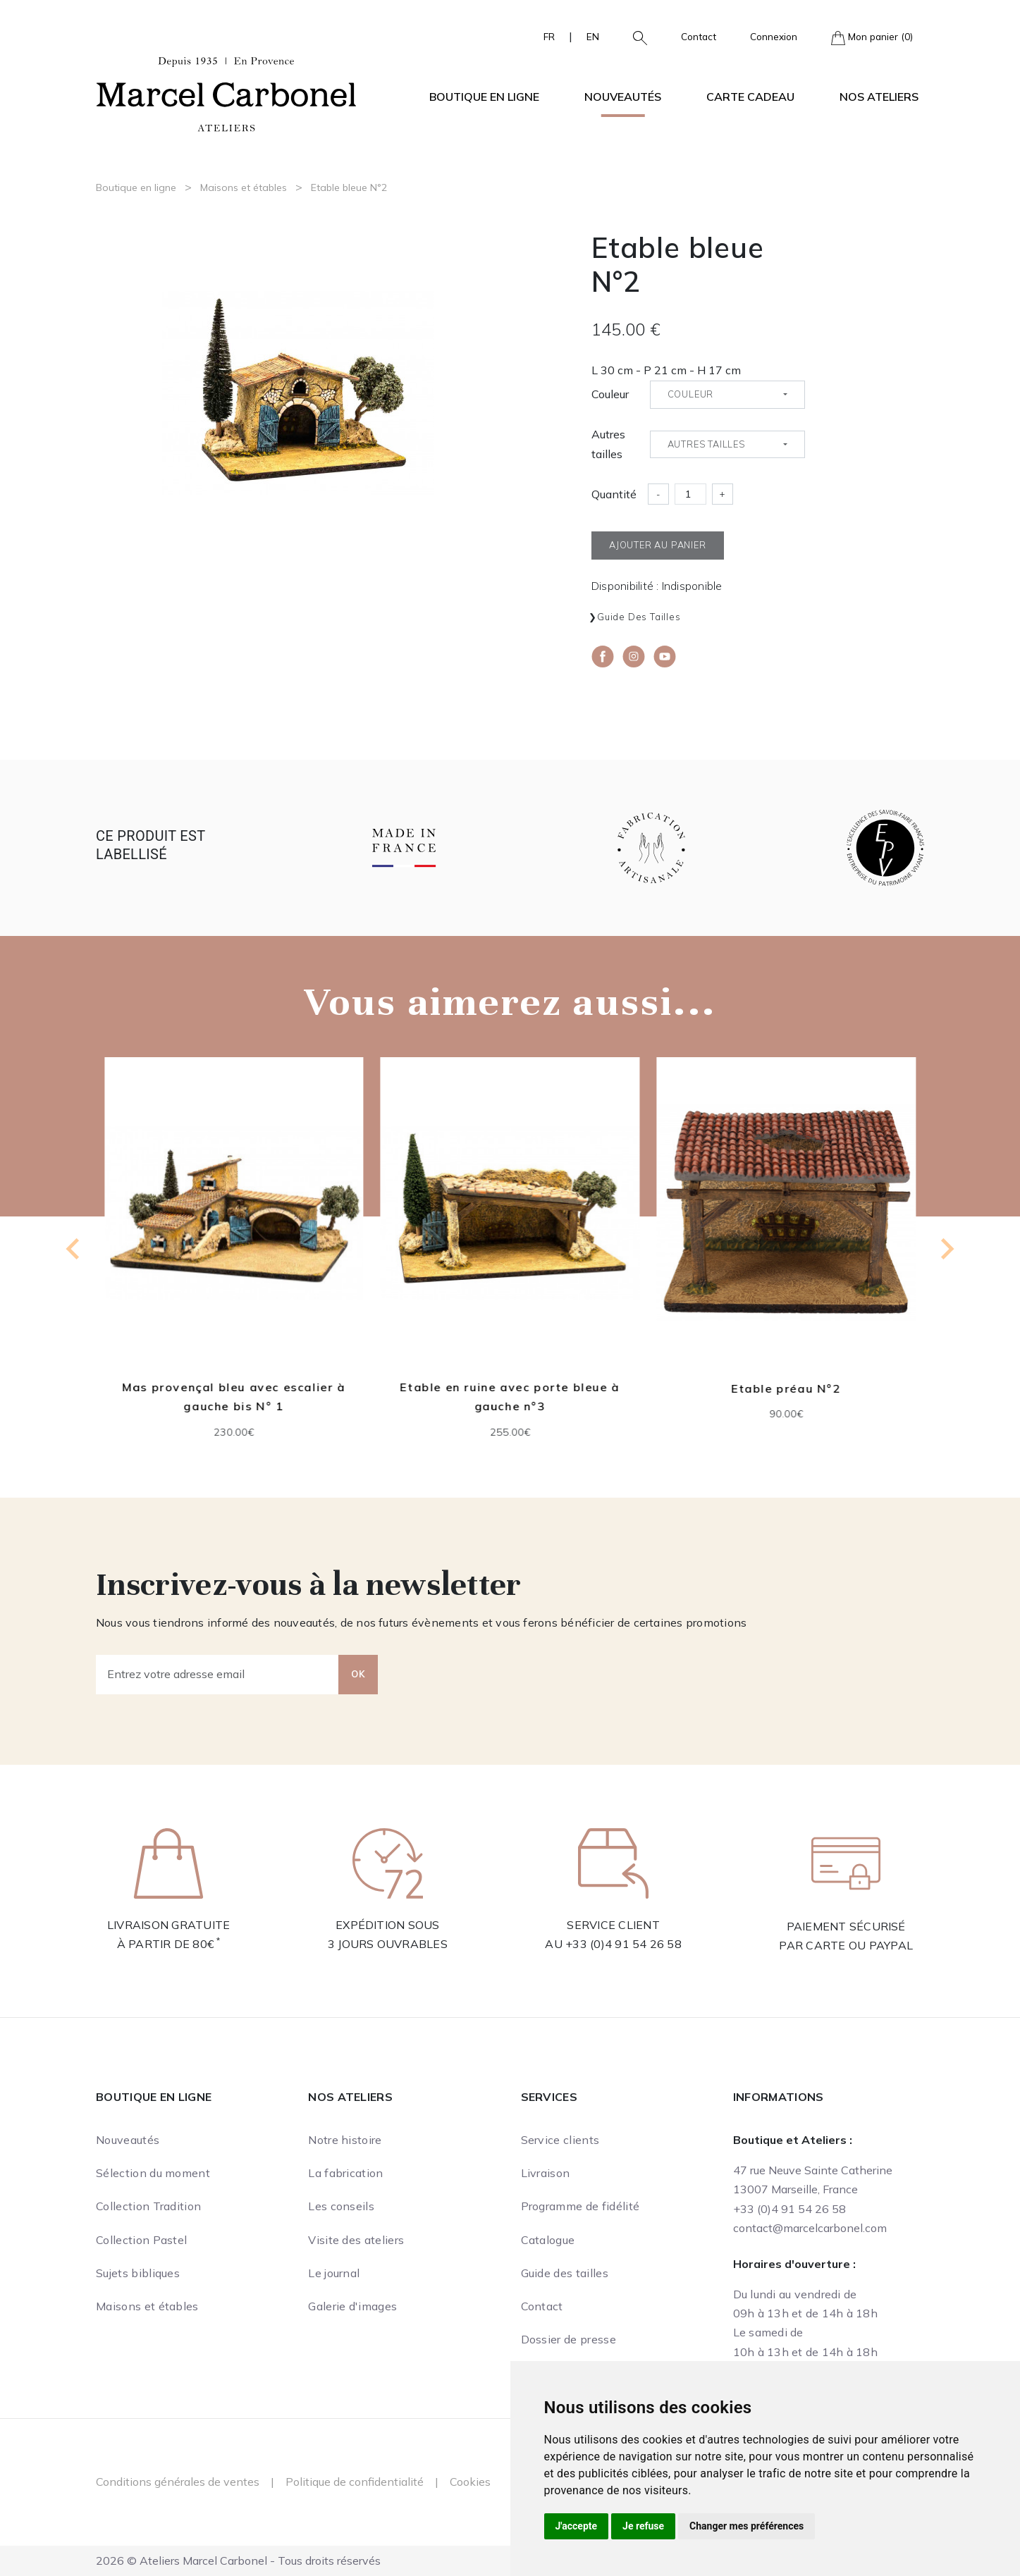 Image resolution: width=1020 pixels, height=2576 pixels. Describe the element at coordinates (470, 2482) in the screenshot. I see `Cookies` at that location.